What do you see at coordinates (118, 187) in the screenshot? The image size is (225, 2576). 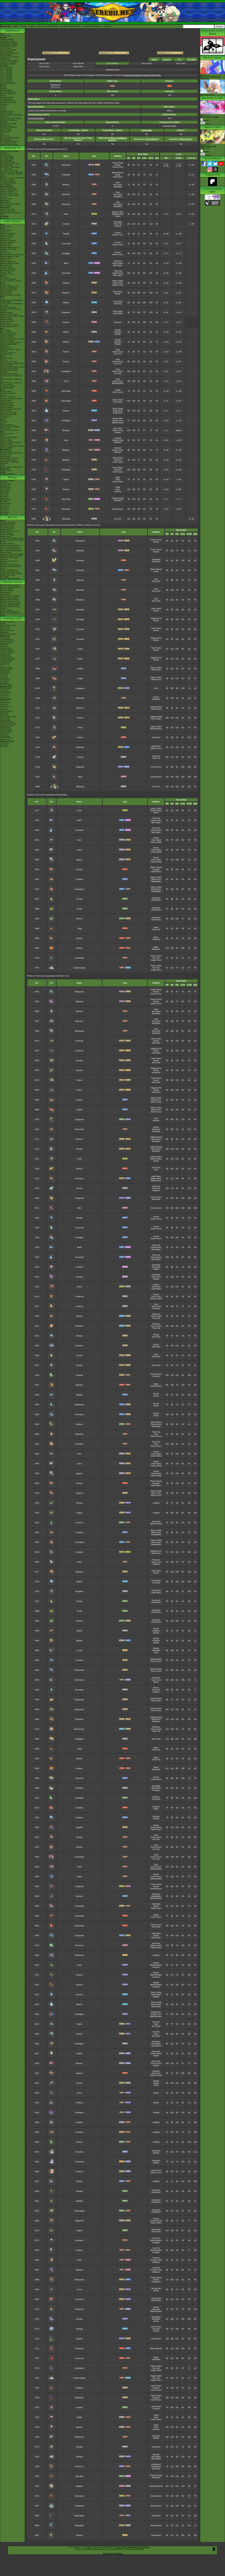 I see `Steadfast` at bounding box center [118, 187].